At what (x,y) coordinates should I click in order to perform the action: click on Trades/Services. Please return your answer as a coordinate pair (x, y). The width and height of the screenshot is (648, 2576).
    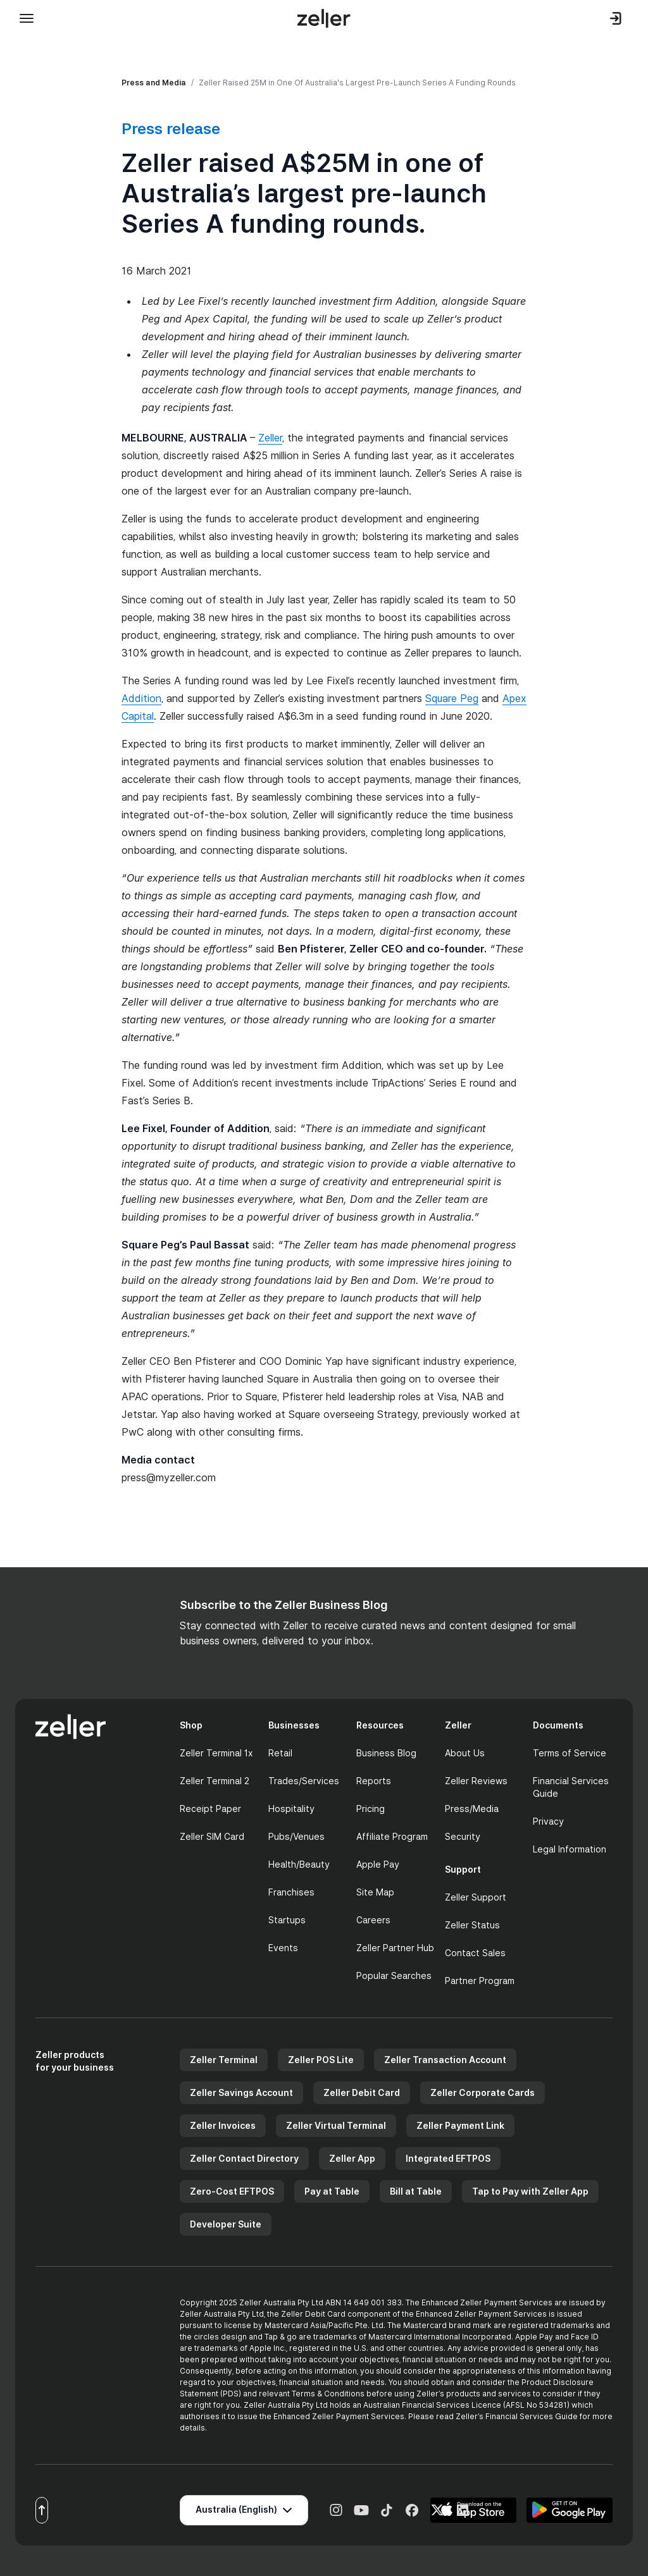
    Looking at the image, I should click on (303, 1780).